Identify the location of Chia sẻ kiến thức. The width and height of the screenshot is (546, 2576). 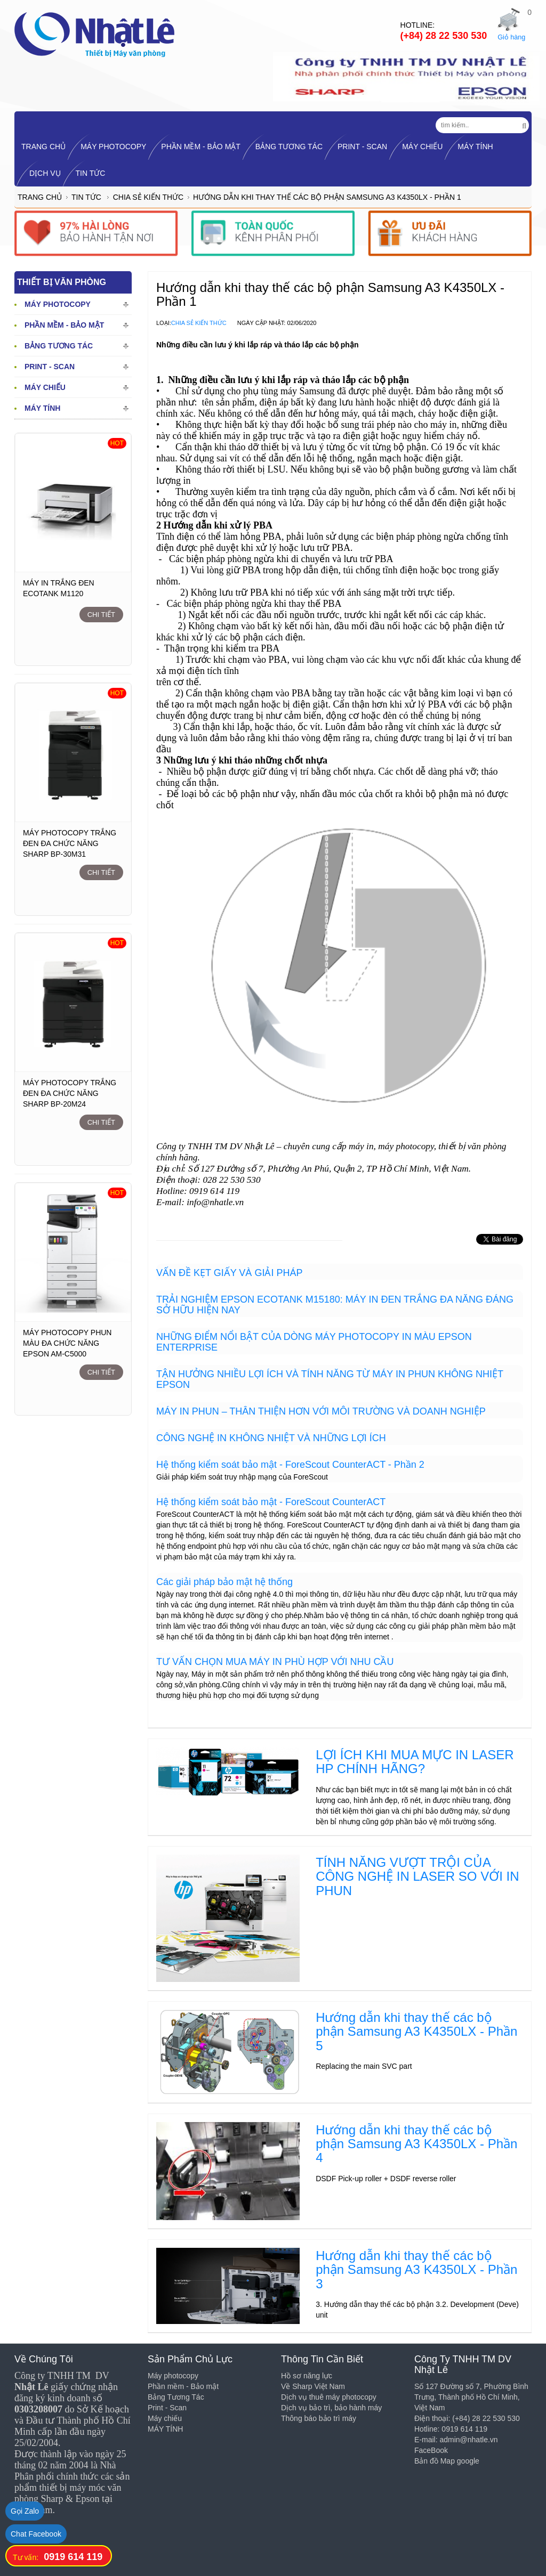
(148, 197).